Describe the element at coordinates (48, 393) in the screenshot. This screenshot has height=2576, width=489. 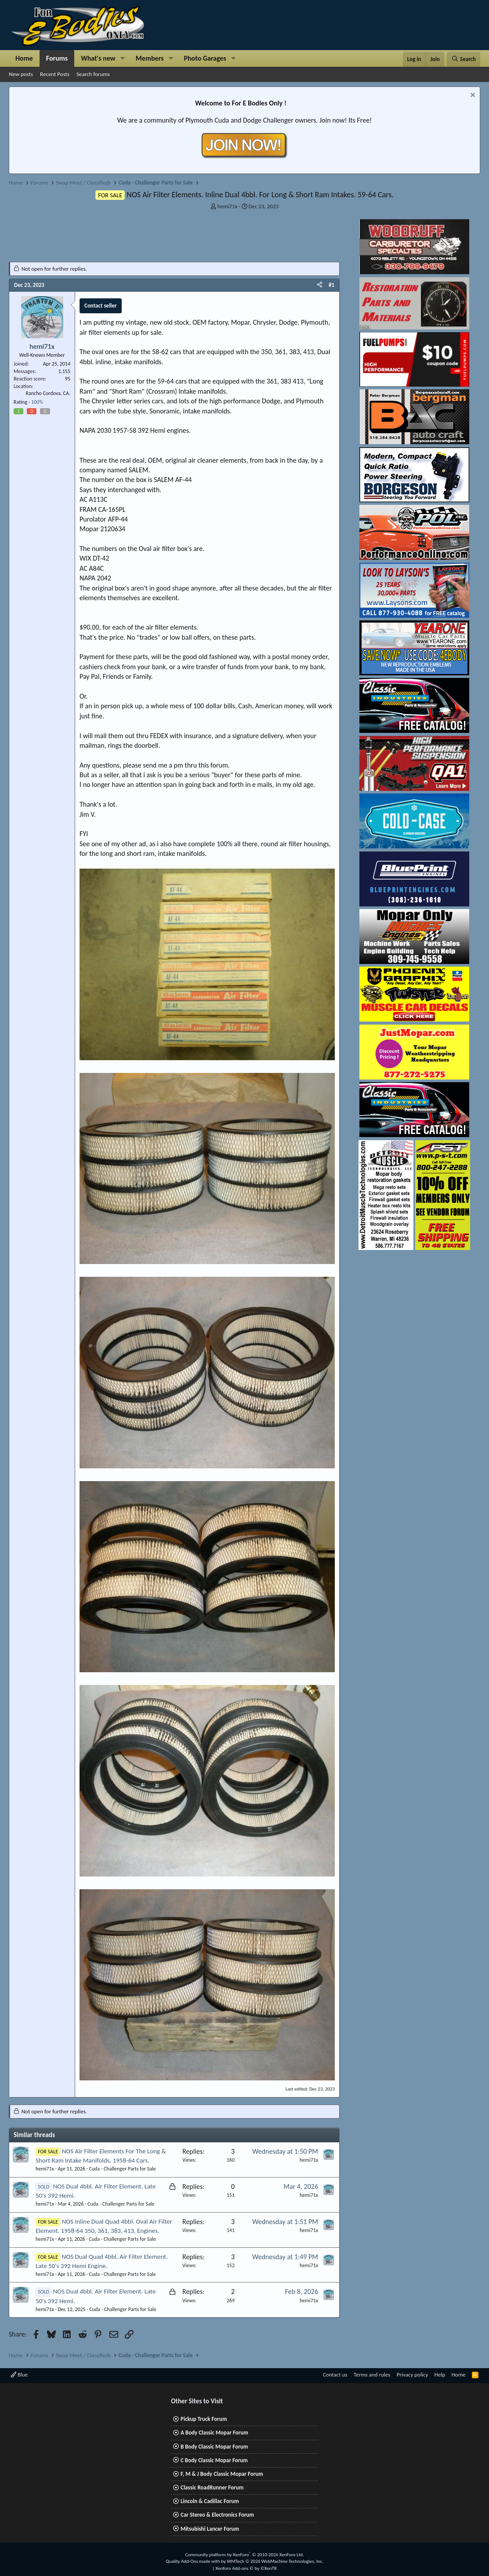
I see `Rancho Cordova, CA.` at that location.